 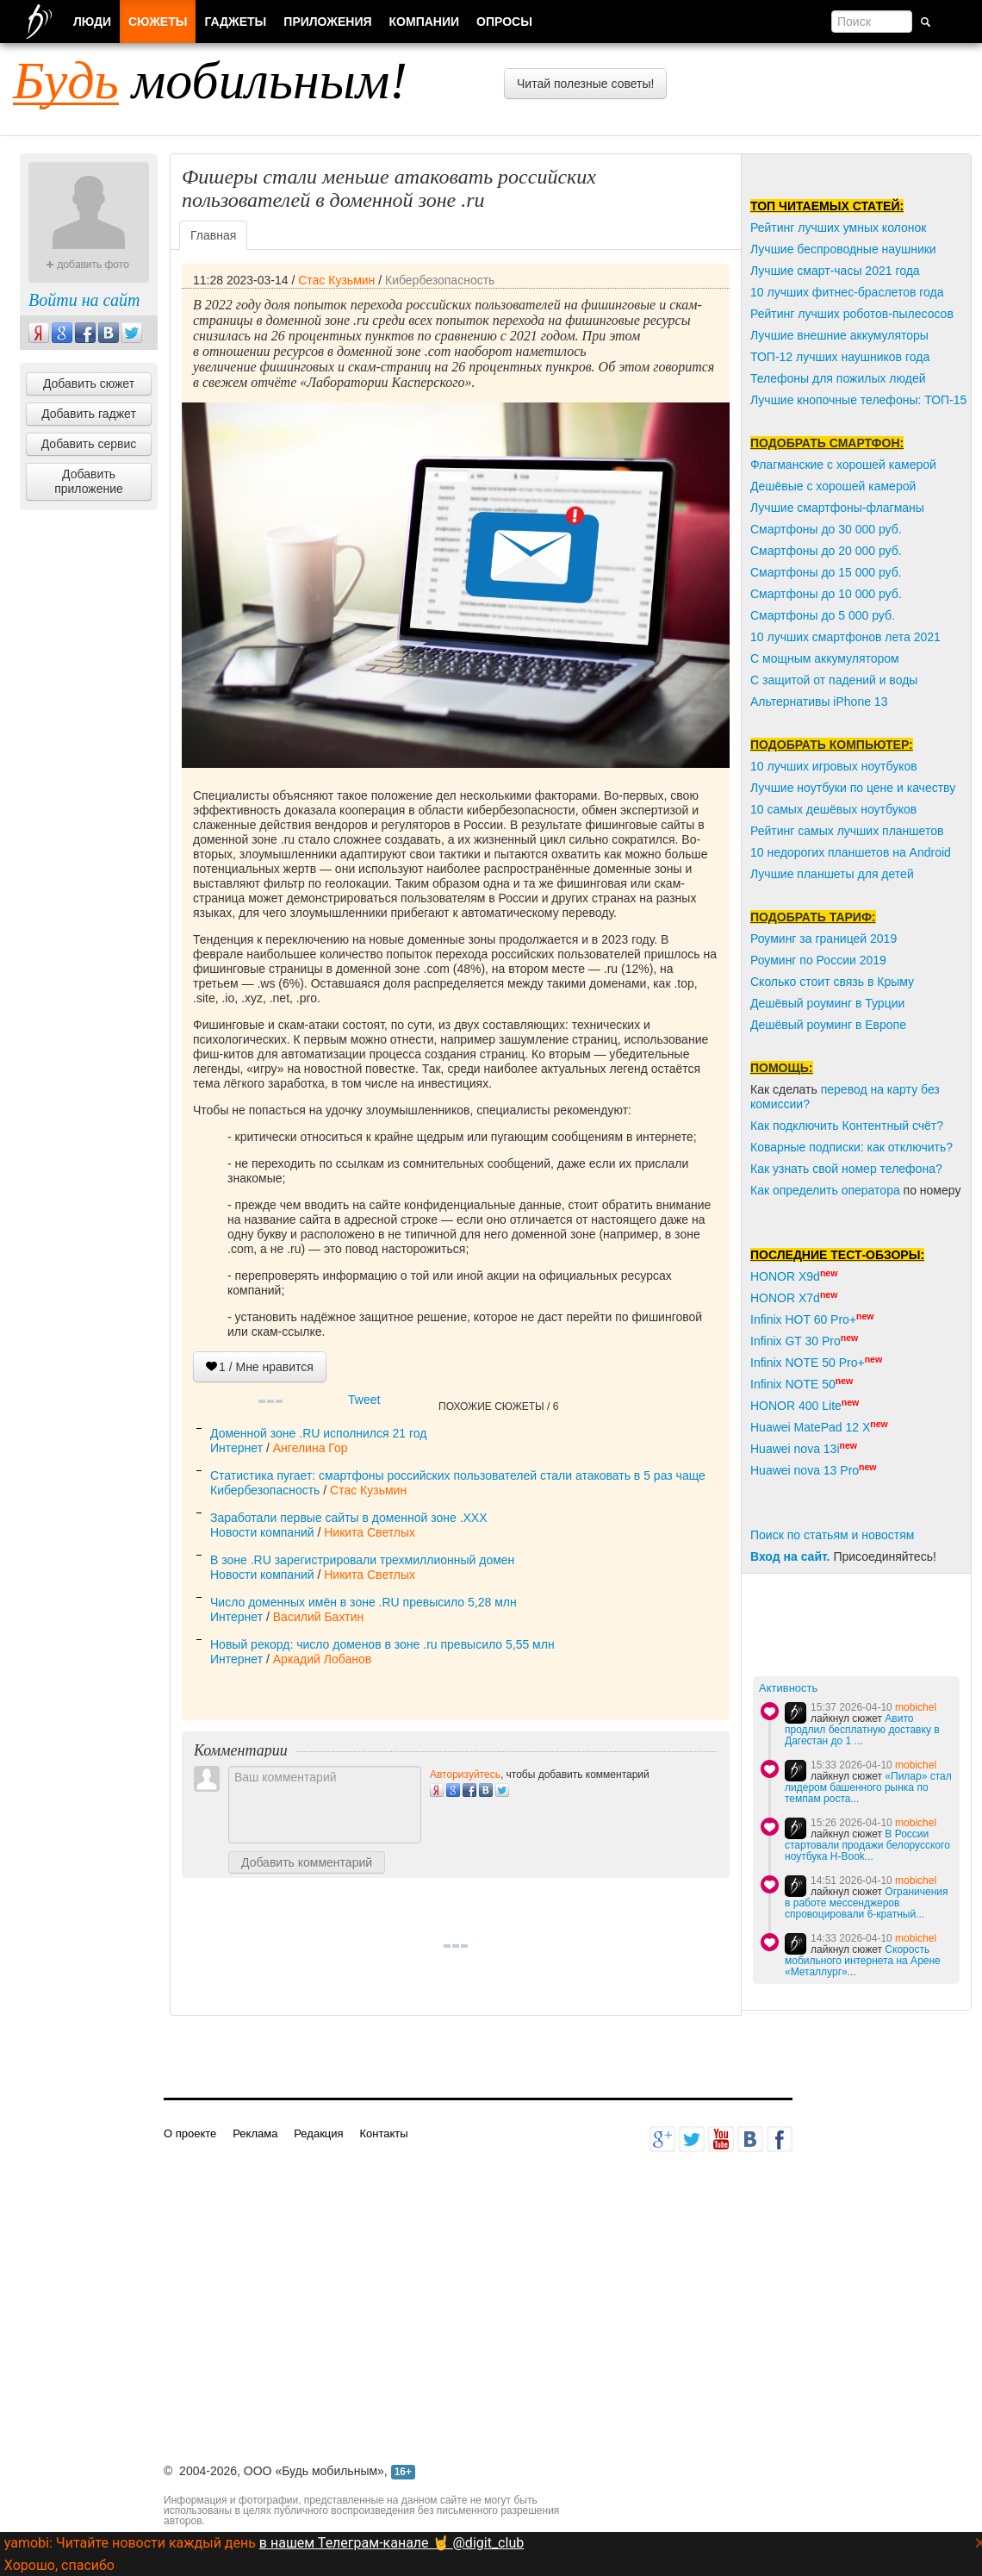 What do you see at coordinates (88, 414) in the screenshot?
I see `Добавить гаджет` at bounding box center [88, 414].